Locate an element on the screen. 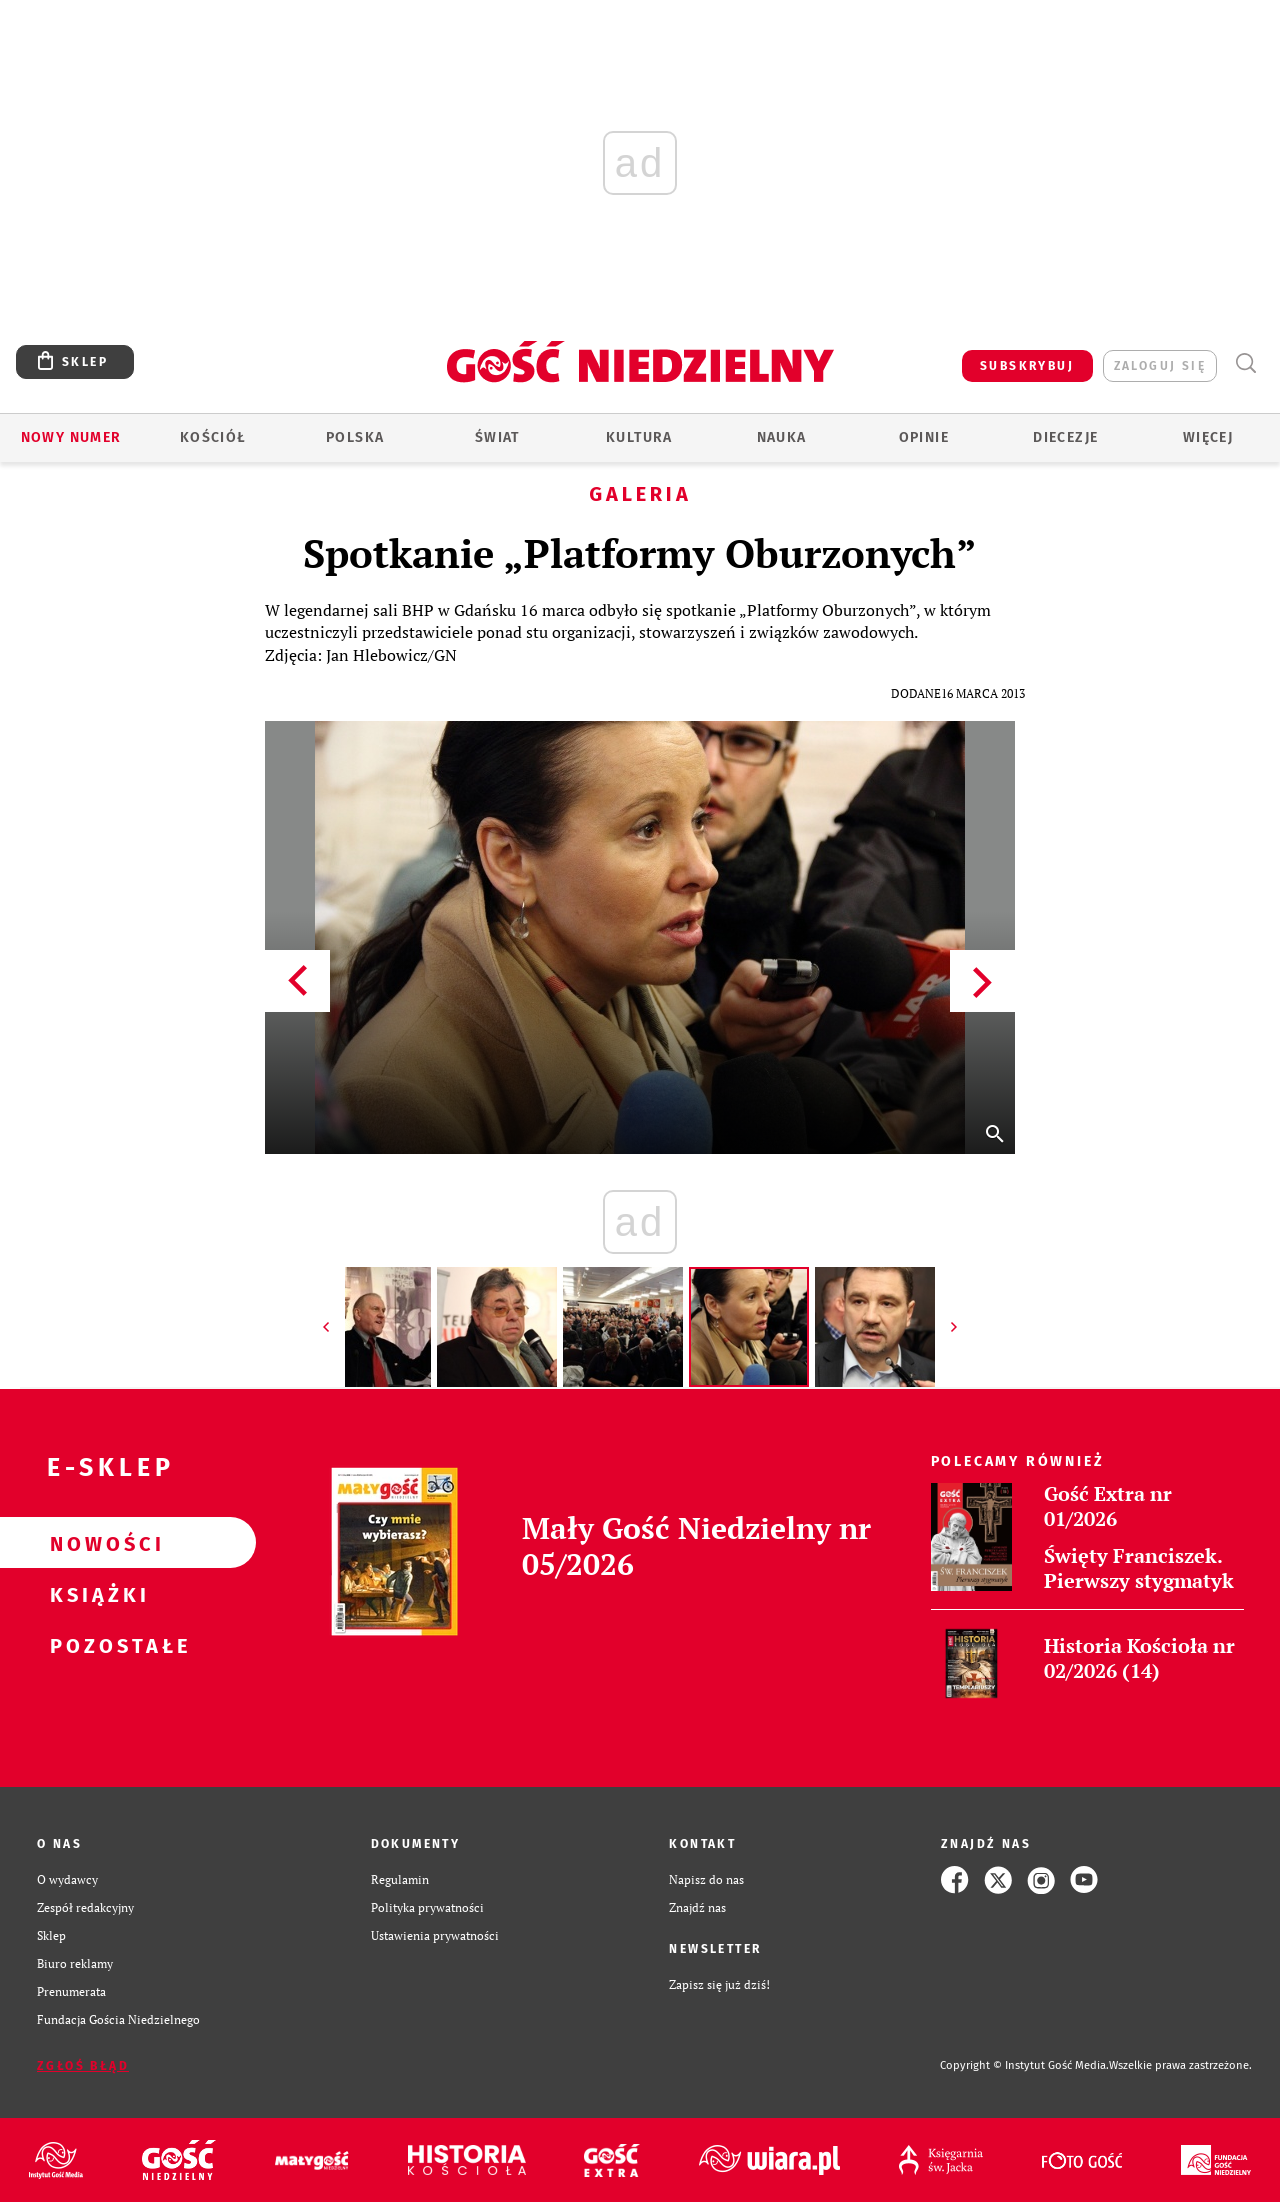 The image size is (1280, 2202). Wyszukiwarka is located at coordinates (1245, 363).